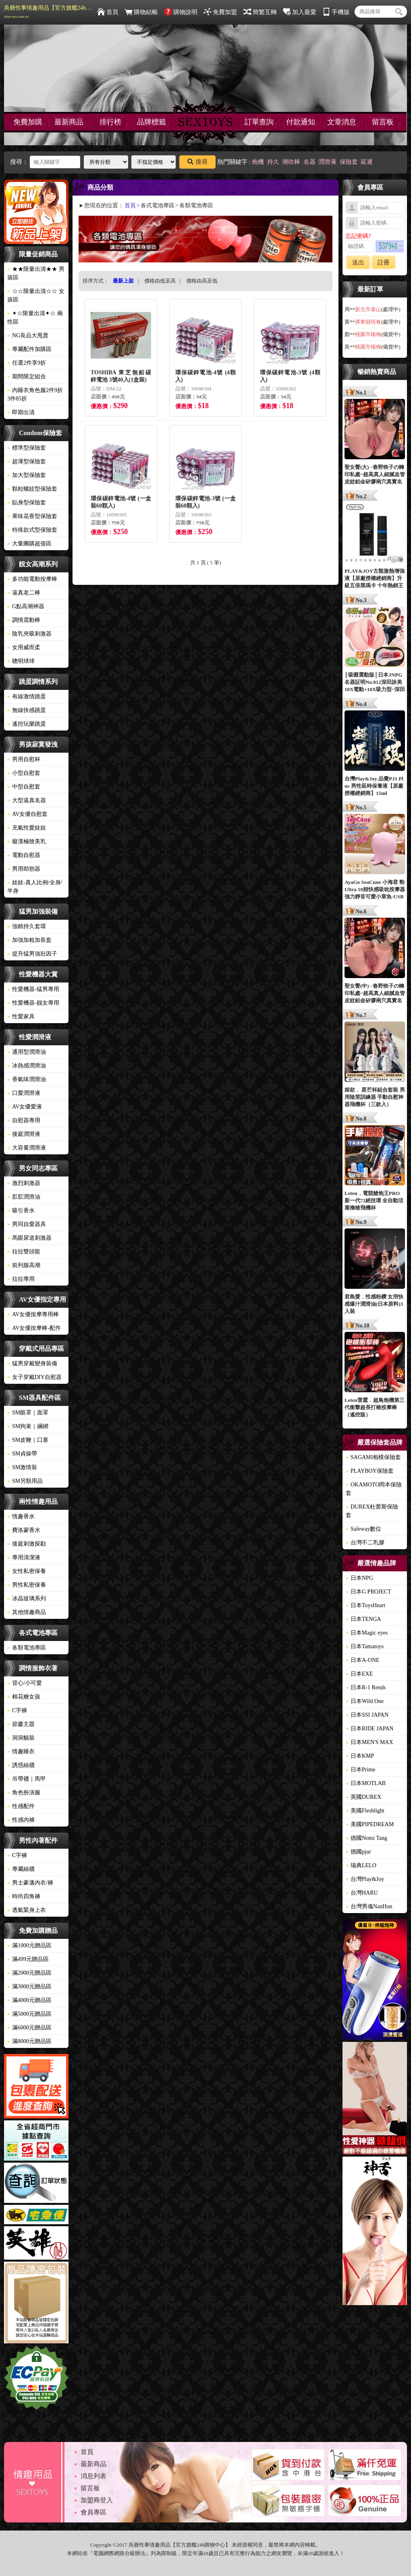  Describe the element at coordinates (32, 954) in the screenshot. I see `提升猛男強壯因子` at that location.